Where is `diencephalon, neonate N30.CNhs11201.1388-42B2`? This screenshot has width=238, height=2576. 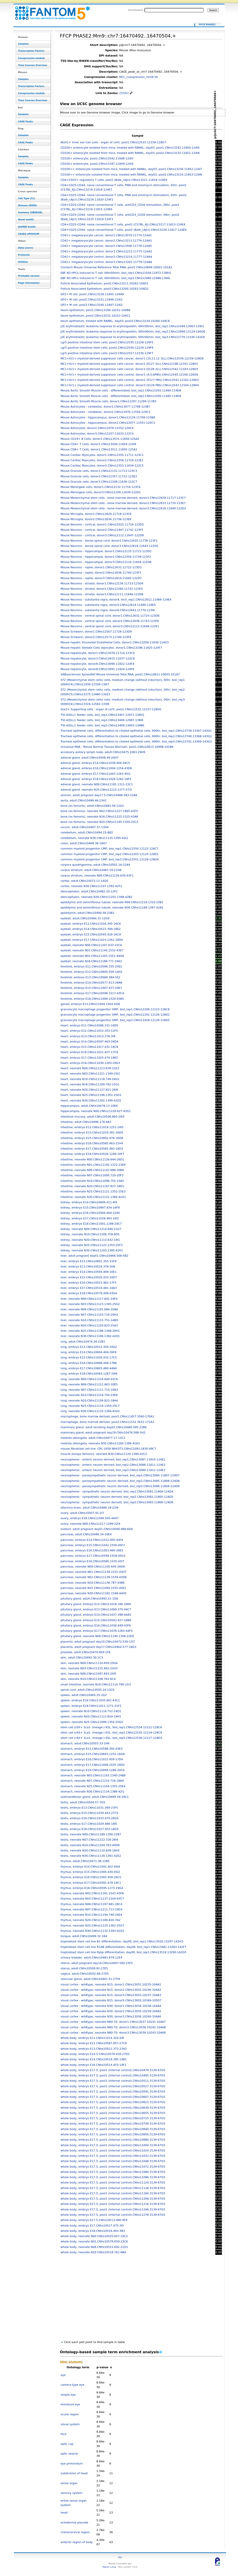
diencephalon, neonate N30.CNhs11201.1388-42B2 is located at coordinates (96, 897).